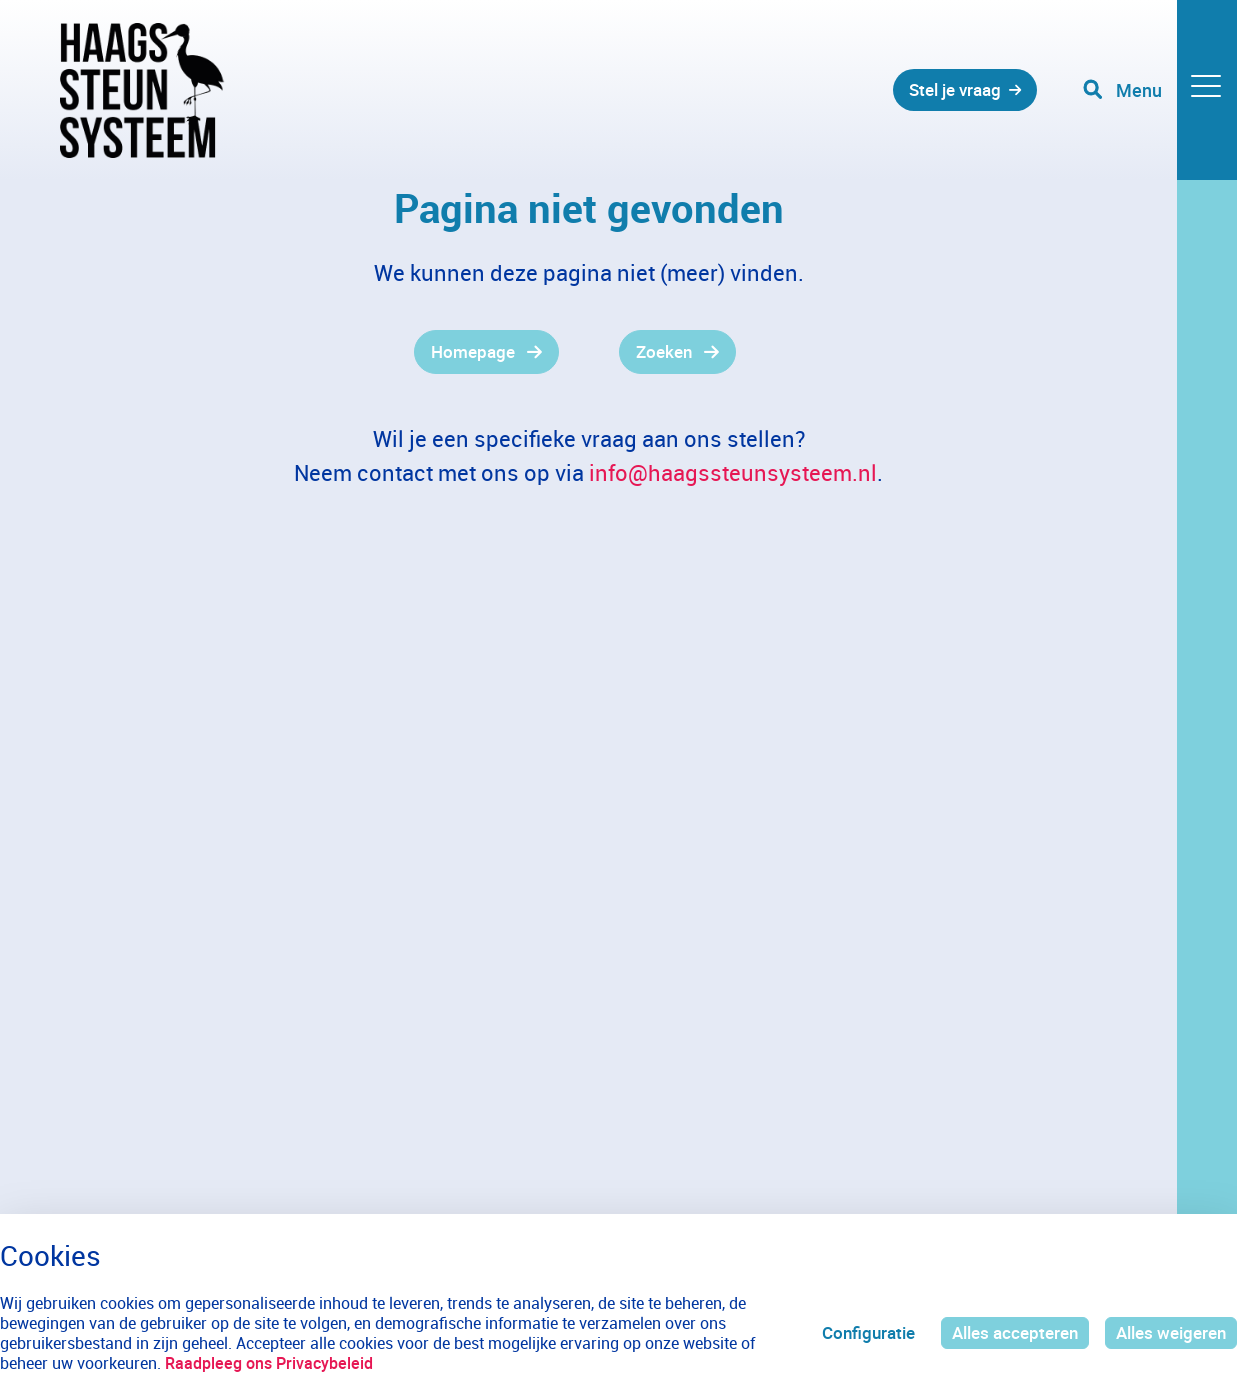 This screenshot has height=1397, width=1237. Describe the element at coordinates (868, 1332) in the screenshot. I see `Configuratie` at that location.